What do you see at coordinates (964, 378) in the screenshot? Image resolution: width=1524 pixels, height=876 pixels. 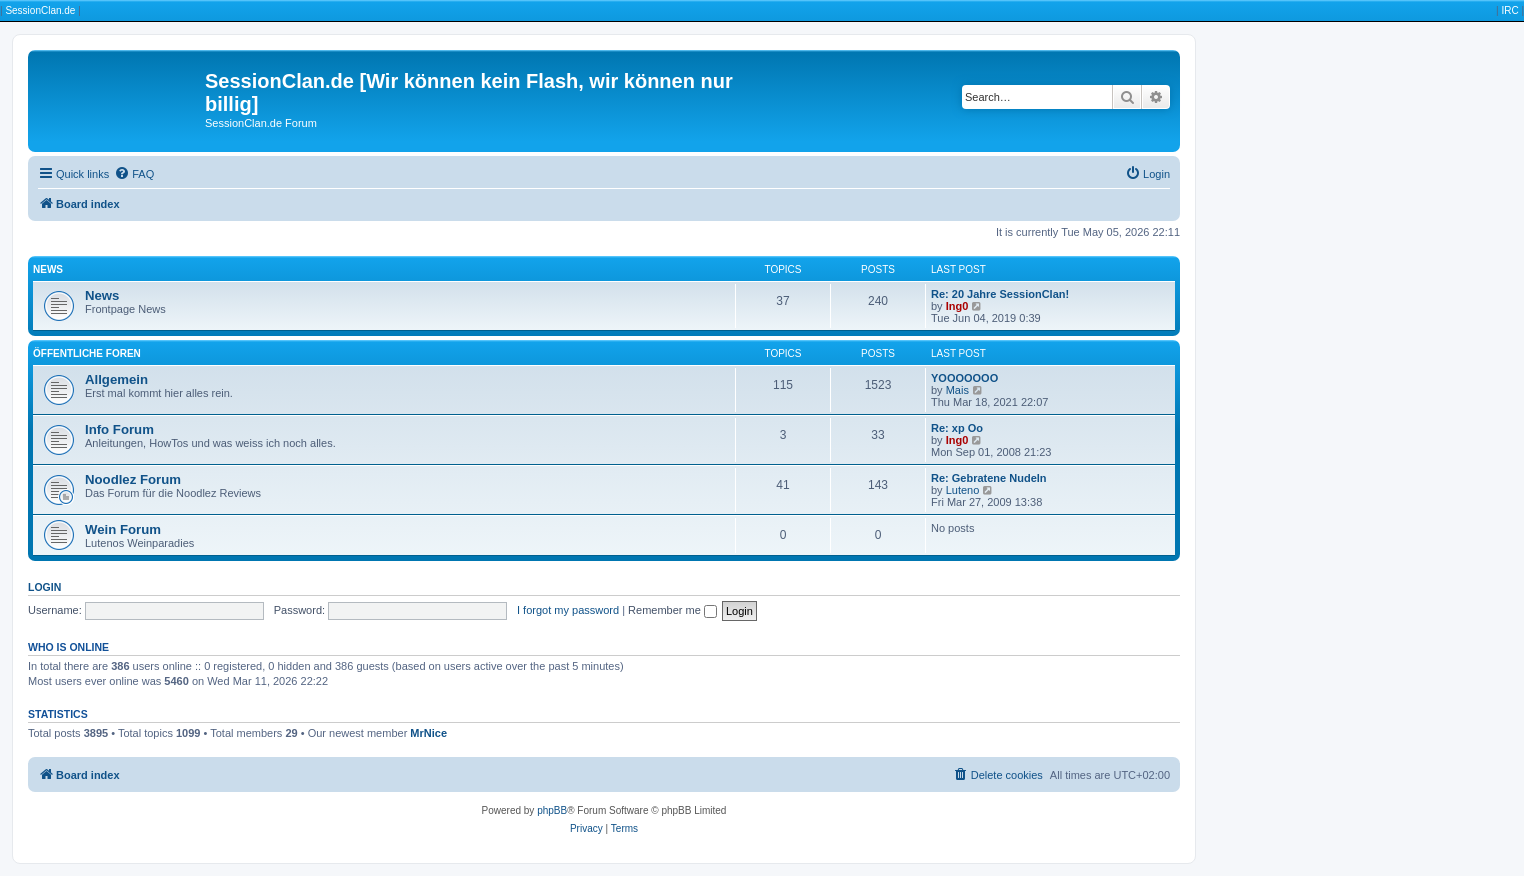 I see `YOOOOOOO` at bounding box center [964, 378].